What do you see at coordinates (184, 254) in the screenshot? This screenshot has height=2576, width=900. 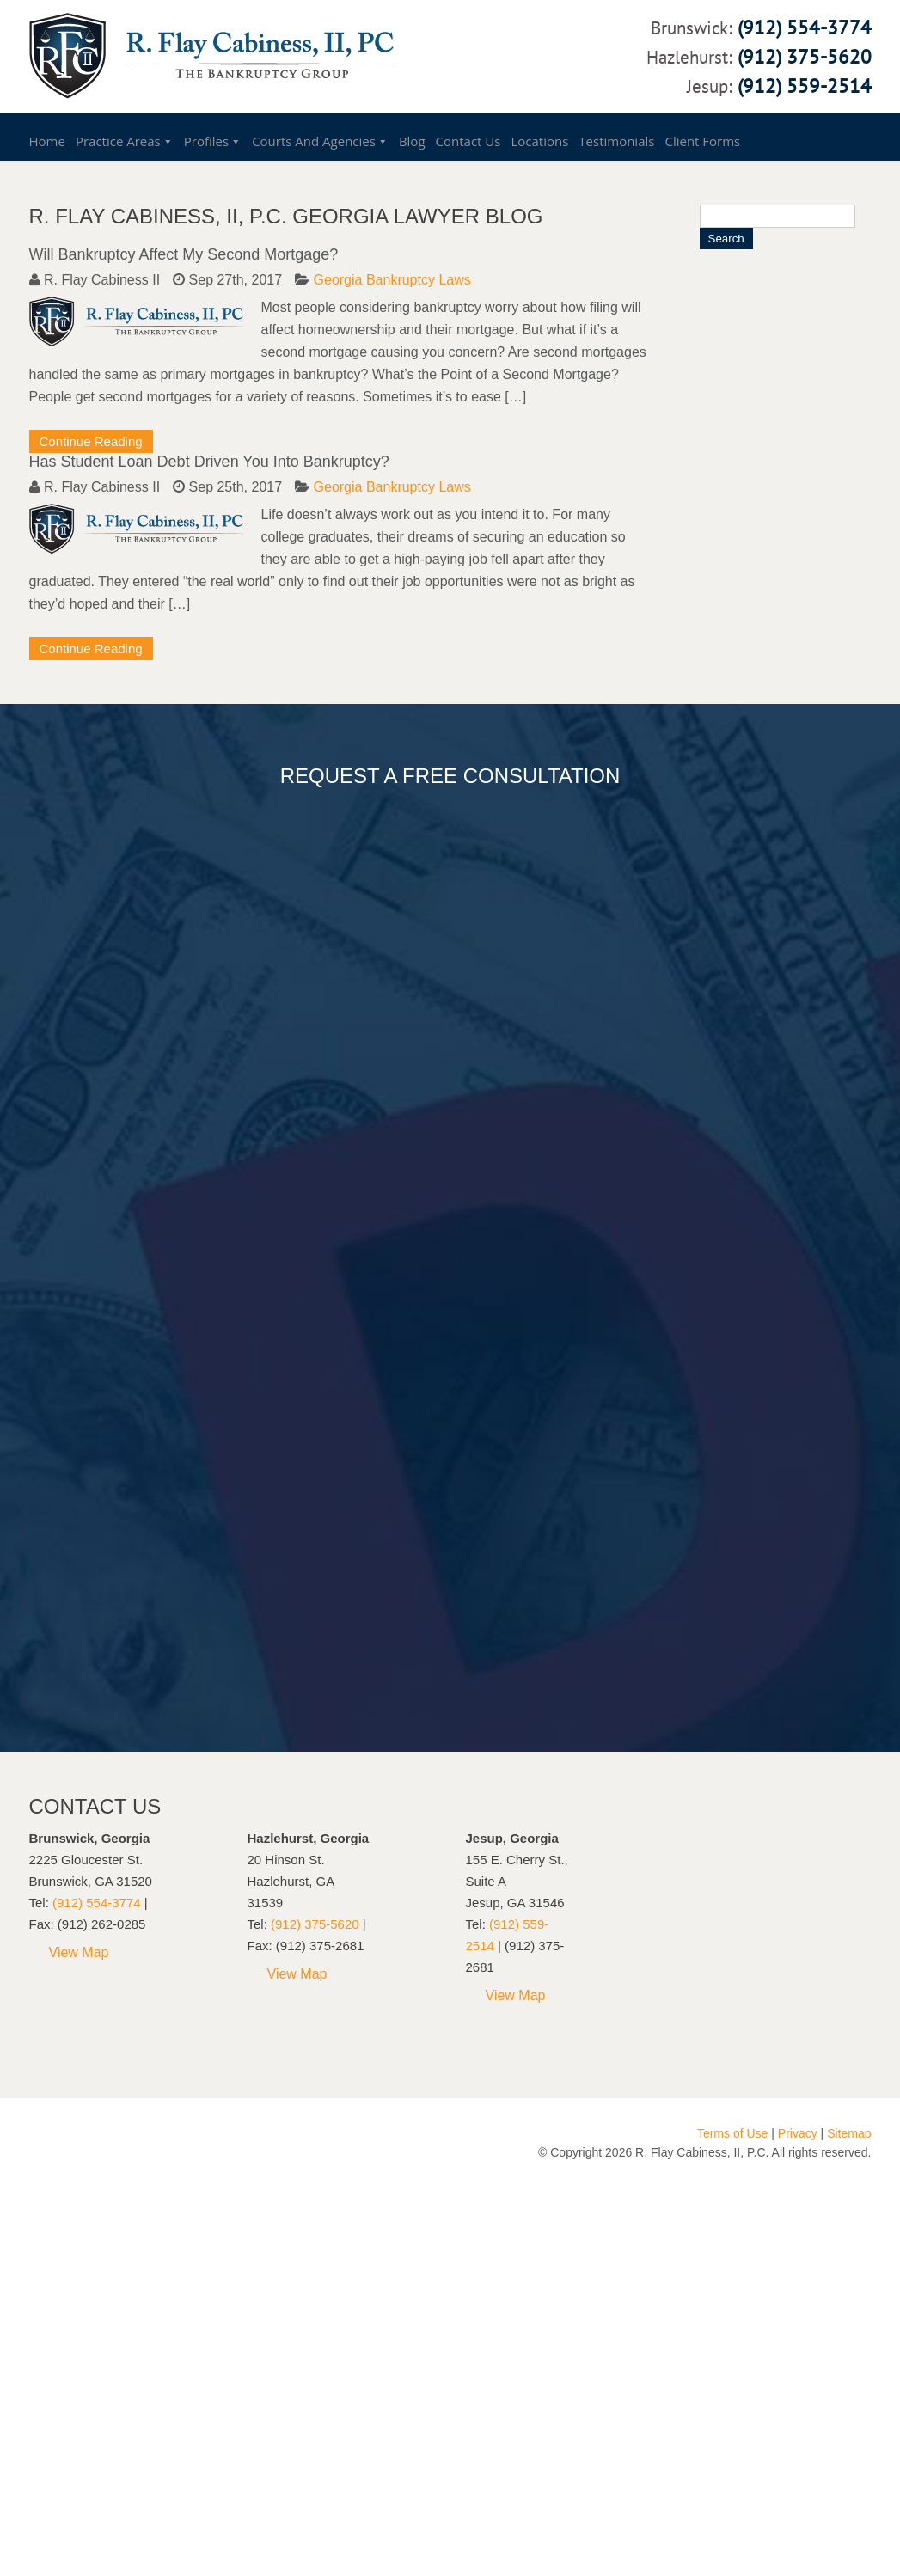 I see `Will Bankruptcy Affect My Second Mortgage?` at bounding box center [184, 254].